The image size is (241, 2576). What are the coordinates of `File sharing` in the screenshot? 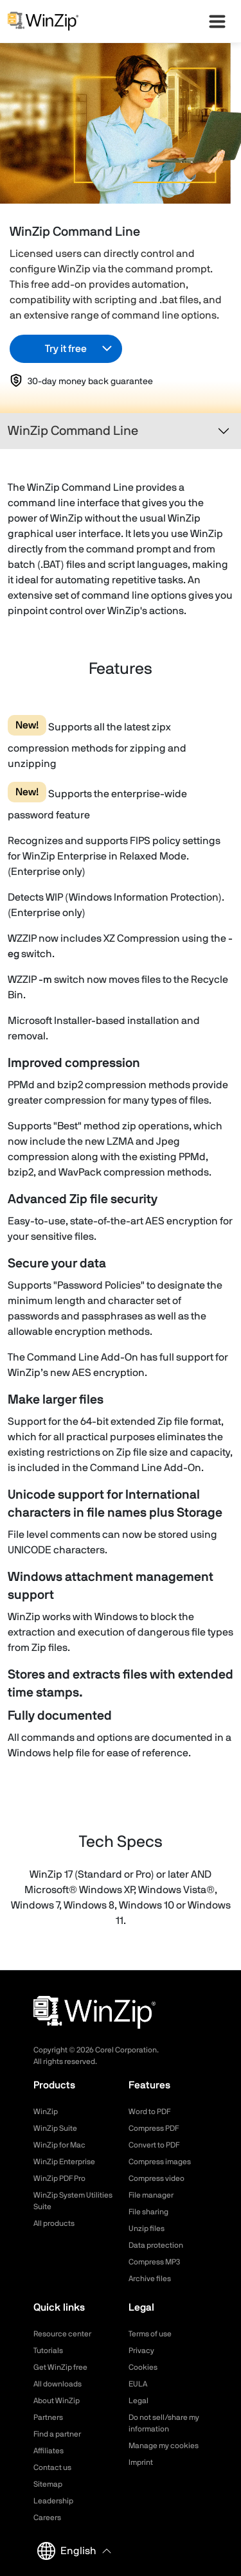 It's located at (148, 2212).